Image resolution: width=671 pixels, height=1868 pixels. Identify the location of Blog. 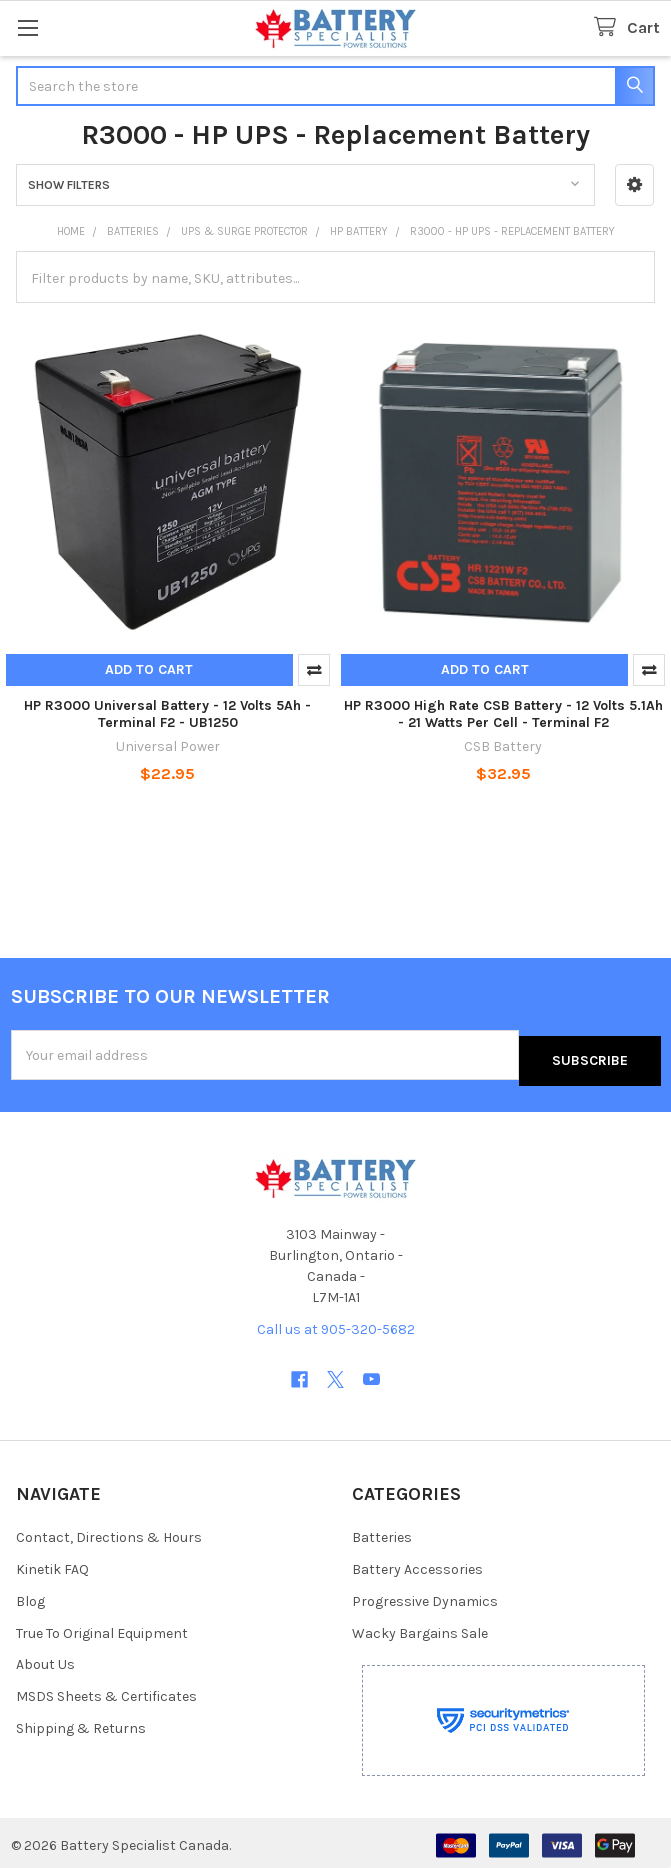
(30, 1594).